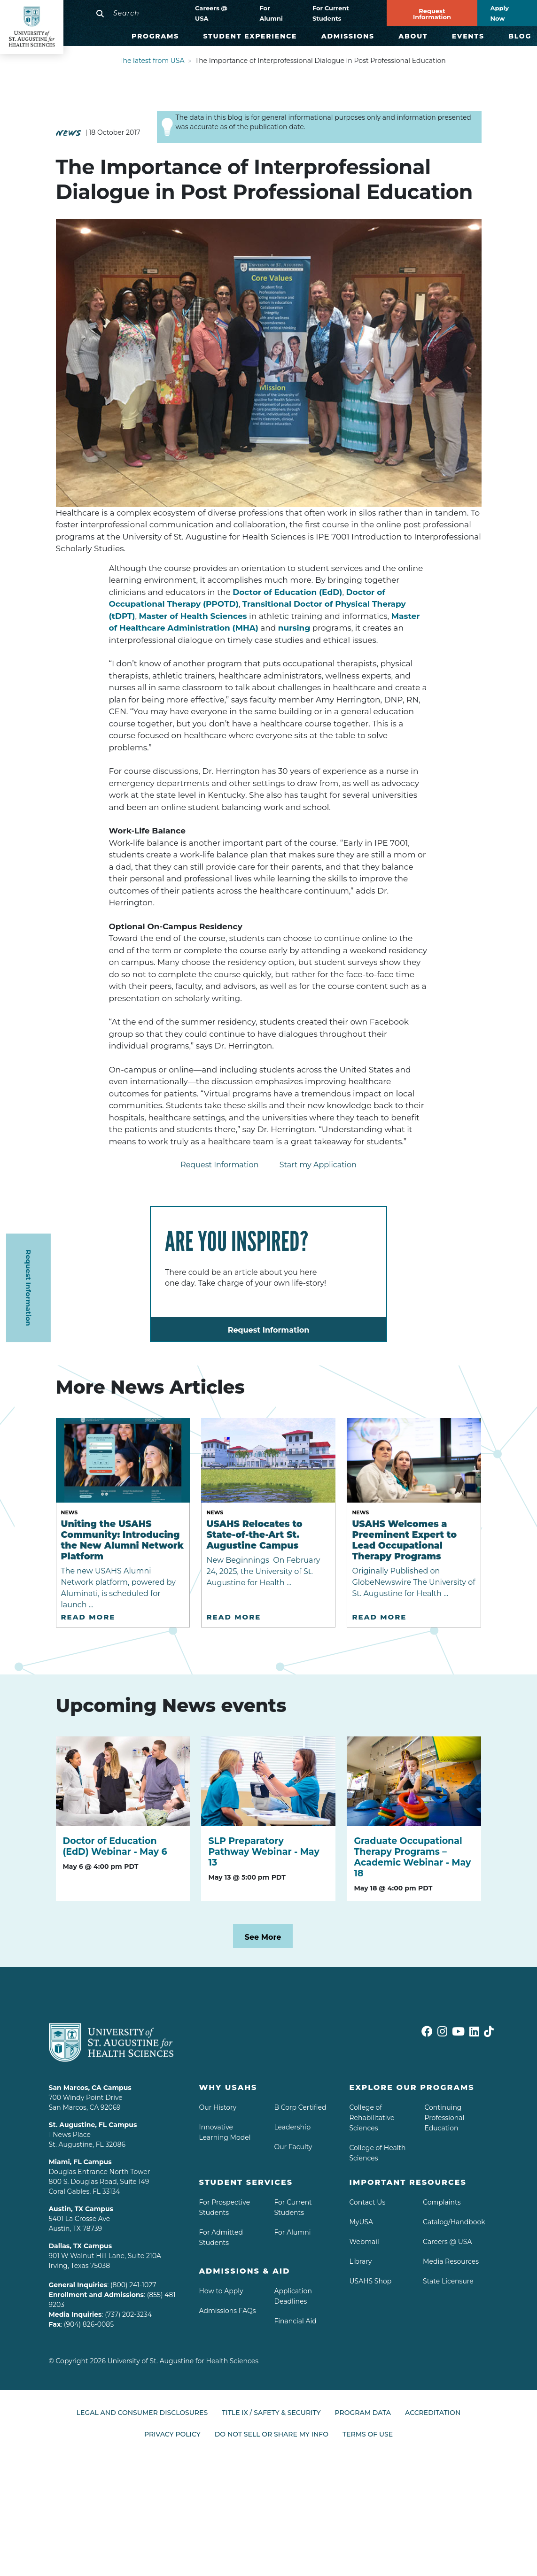  Describe the element at coordinates (217, 2107) in the screenshot. I see `Our History` at that location.